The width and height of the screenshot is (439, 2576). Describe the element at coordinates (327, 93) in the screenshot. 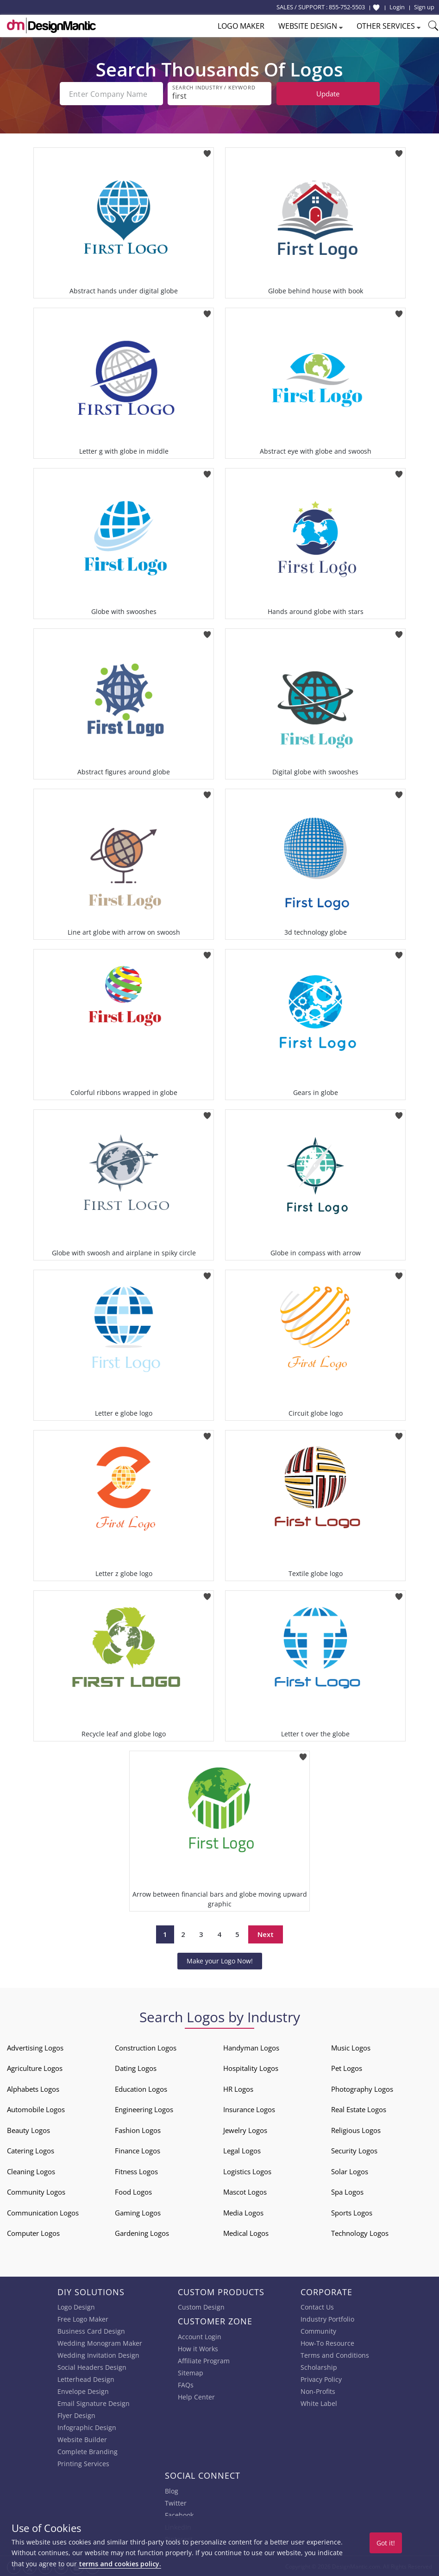

I see `Update` at that location.